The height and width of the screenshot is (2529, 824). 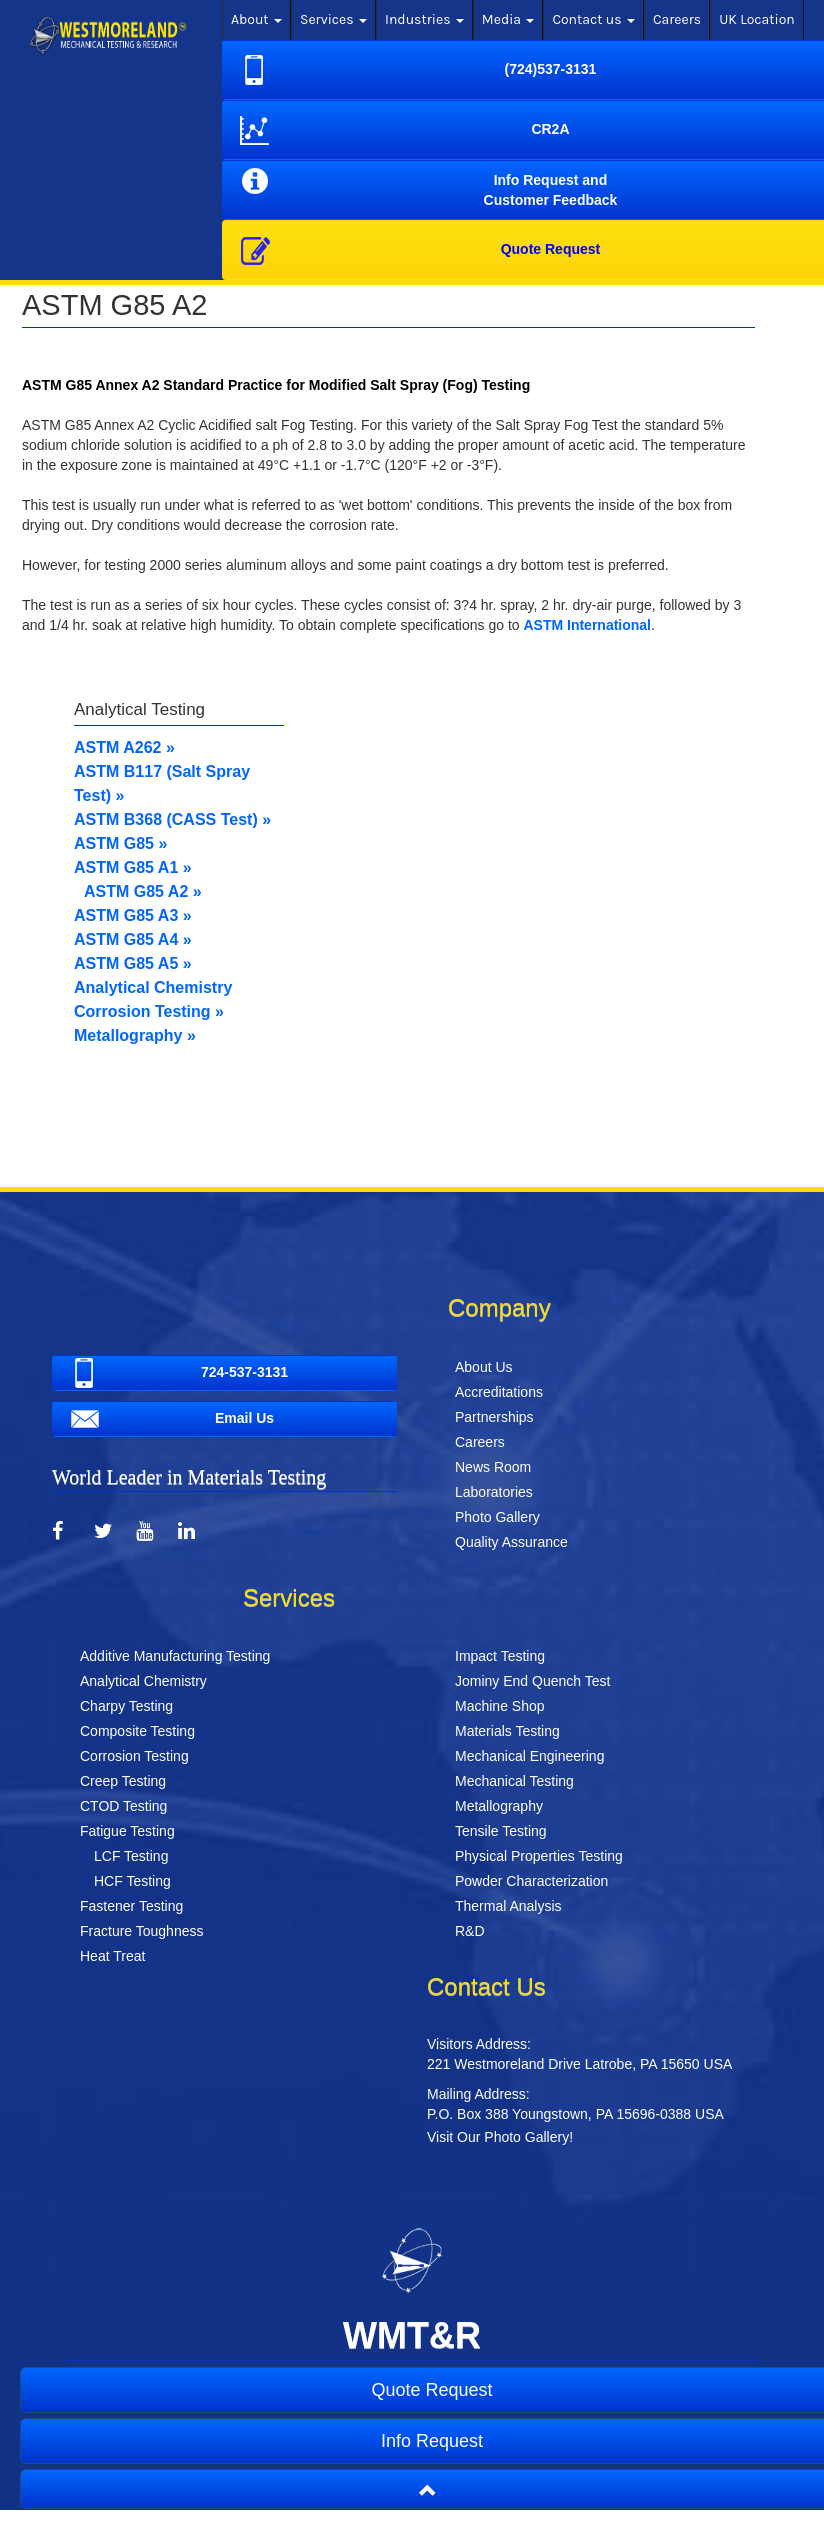 I want to click on Fatigue Testing, so click(x=127, y=1831).